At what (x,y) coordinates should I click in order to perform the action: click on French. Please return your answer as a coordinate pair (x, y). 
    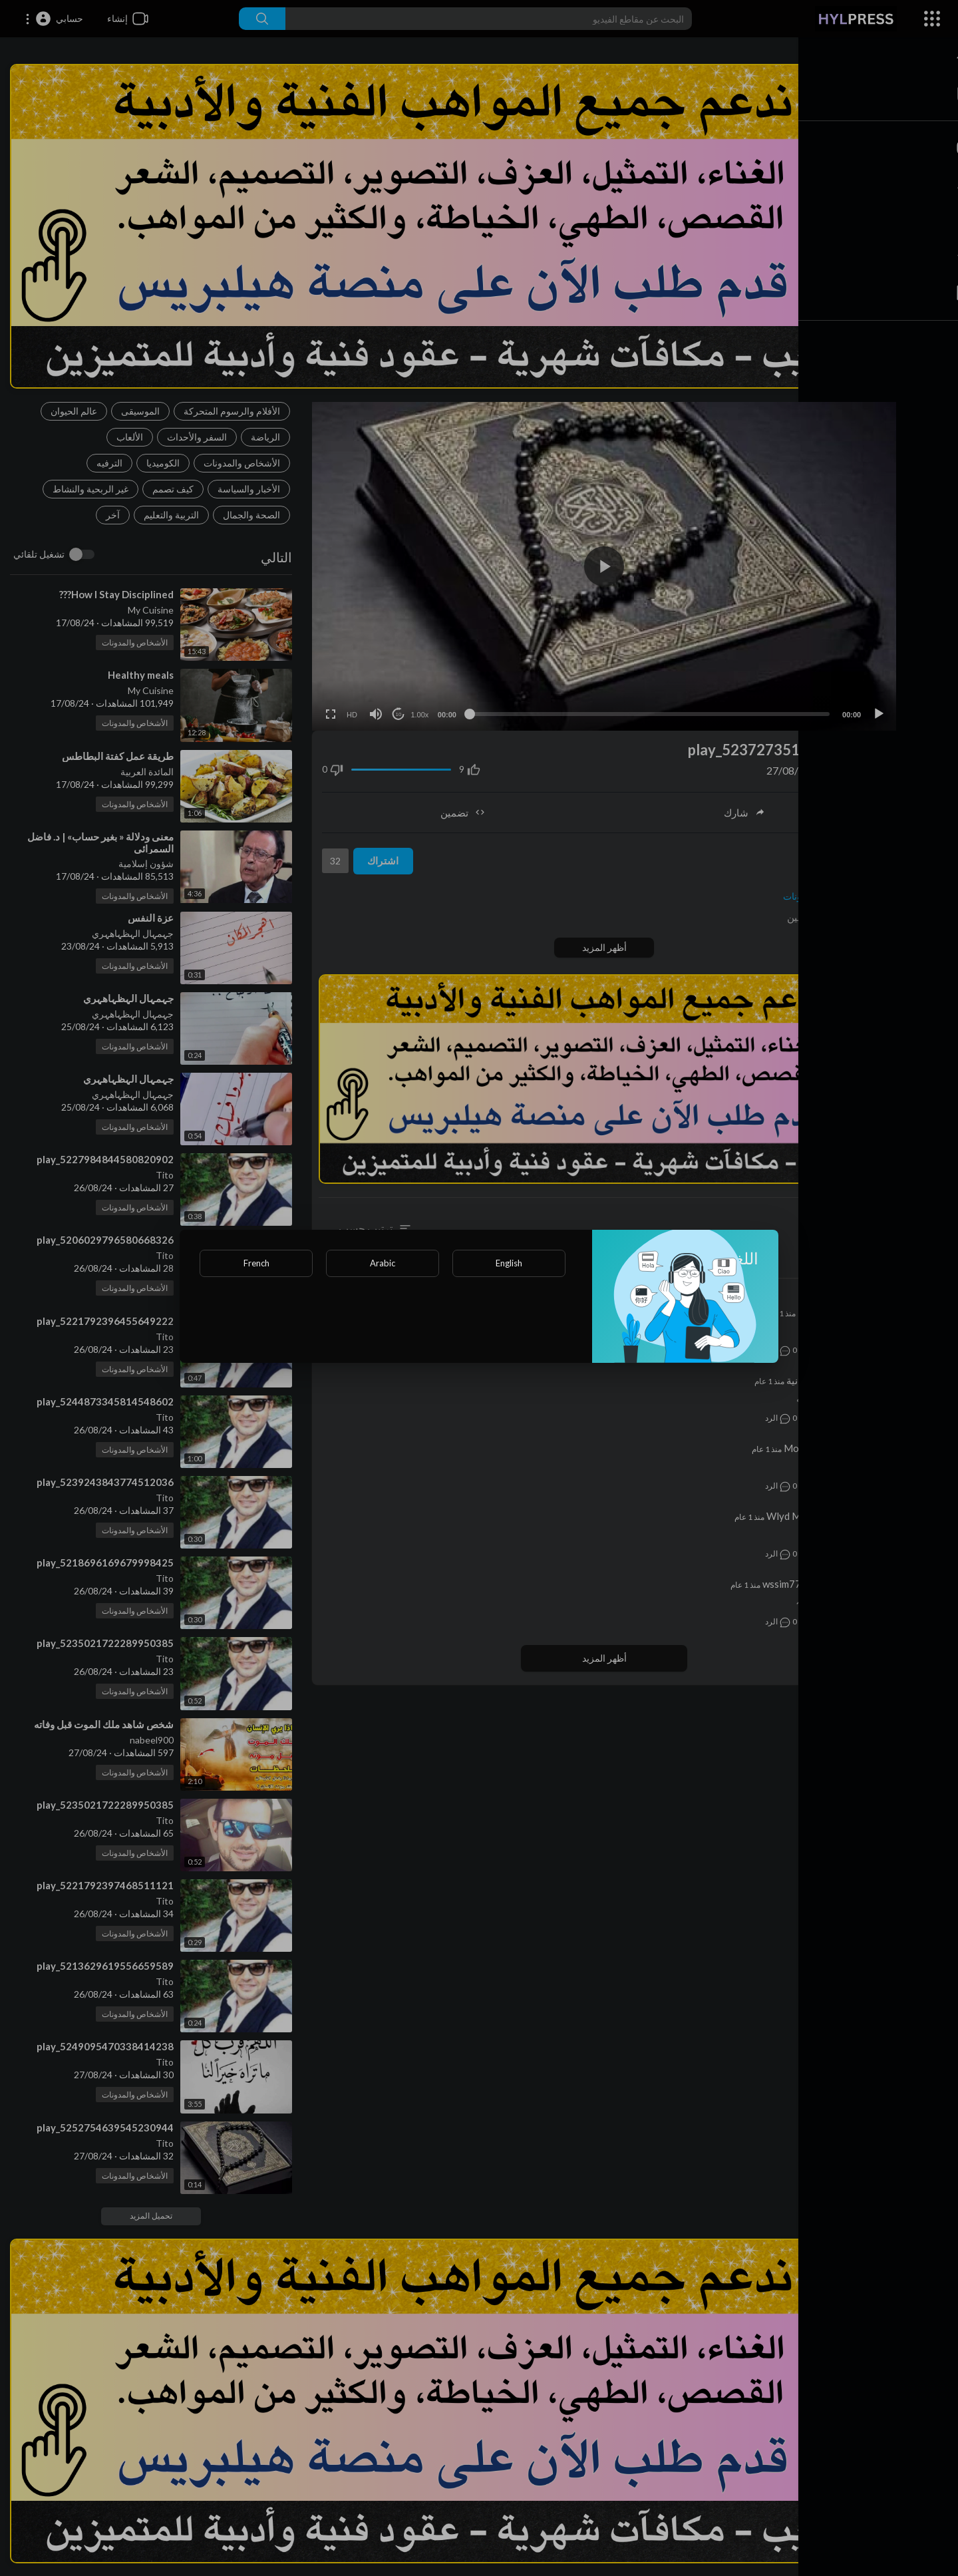
    Looking at the image, I should click on (256, 1263).